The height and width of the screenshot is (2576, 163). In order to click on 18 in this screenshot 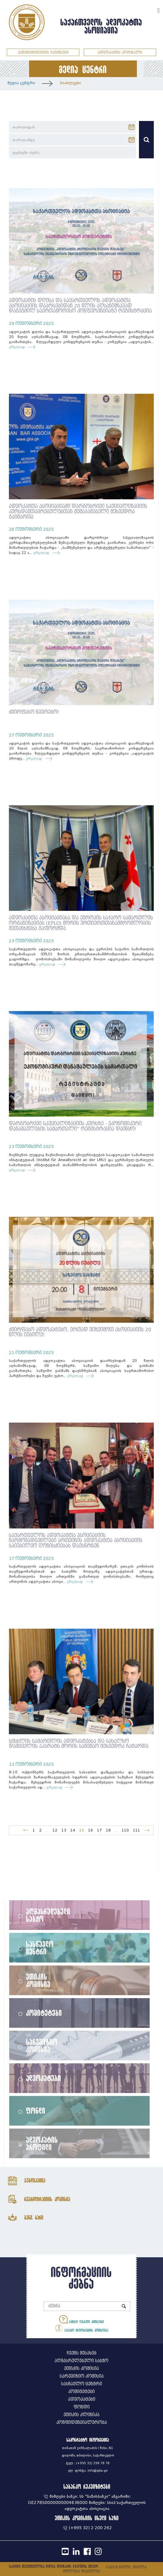, I will do `click(108, 1830)`.